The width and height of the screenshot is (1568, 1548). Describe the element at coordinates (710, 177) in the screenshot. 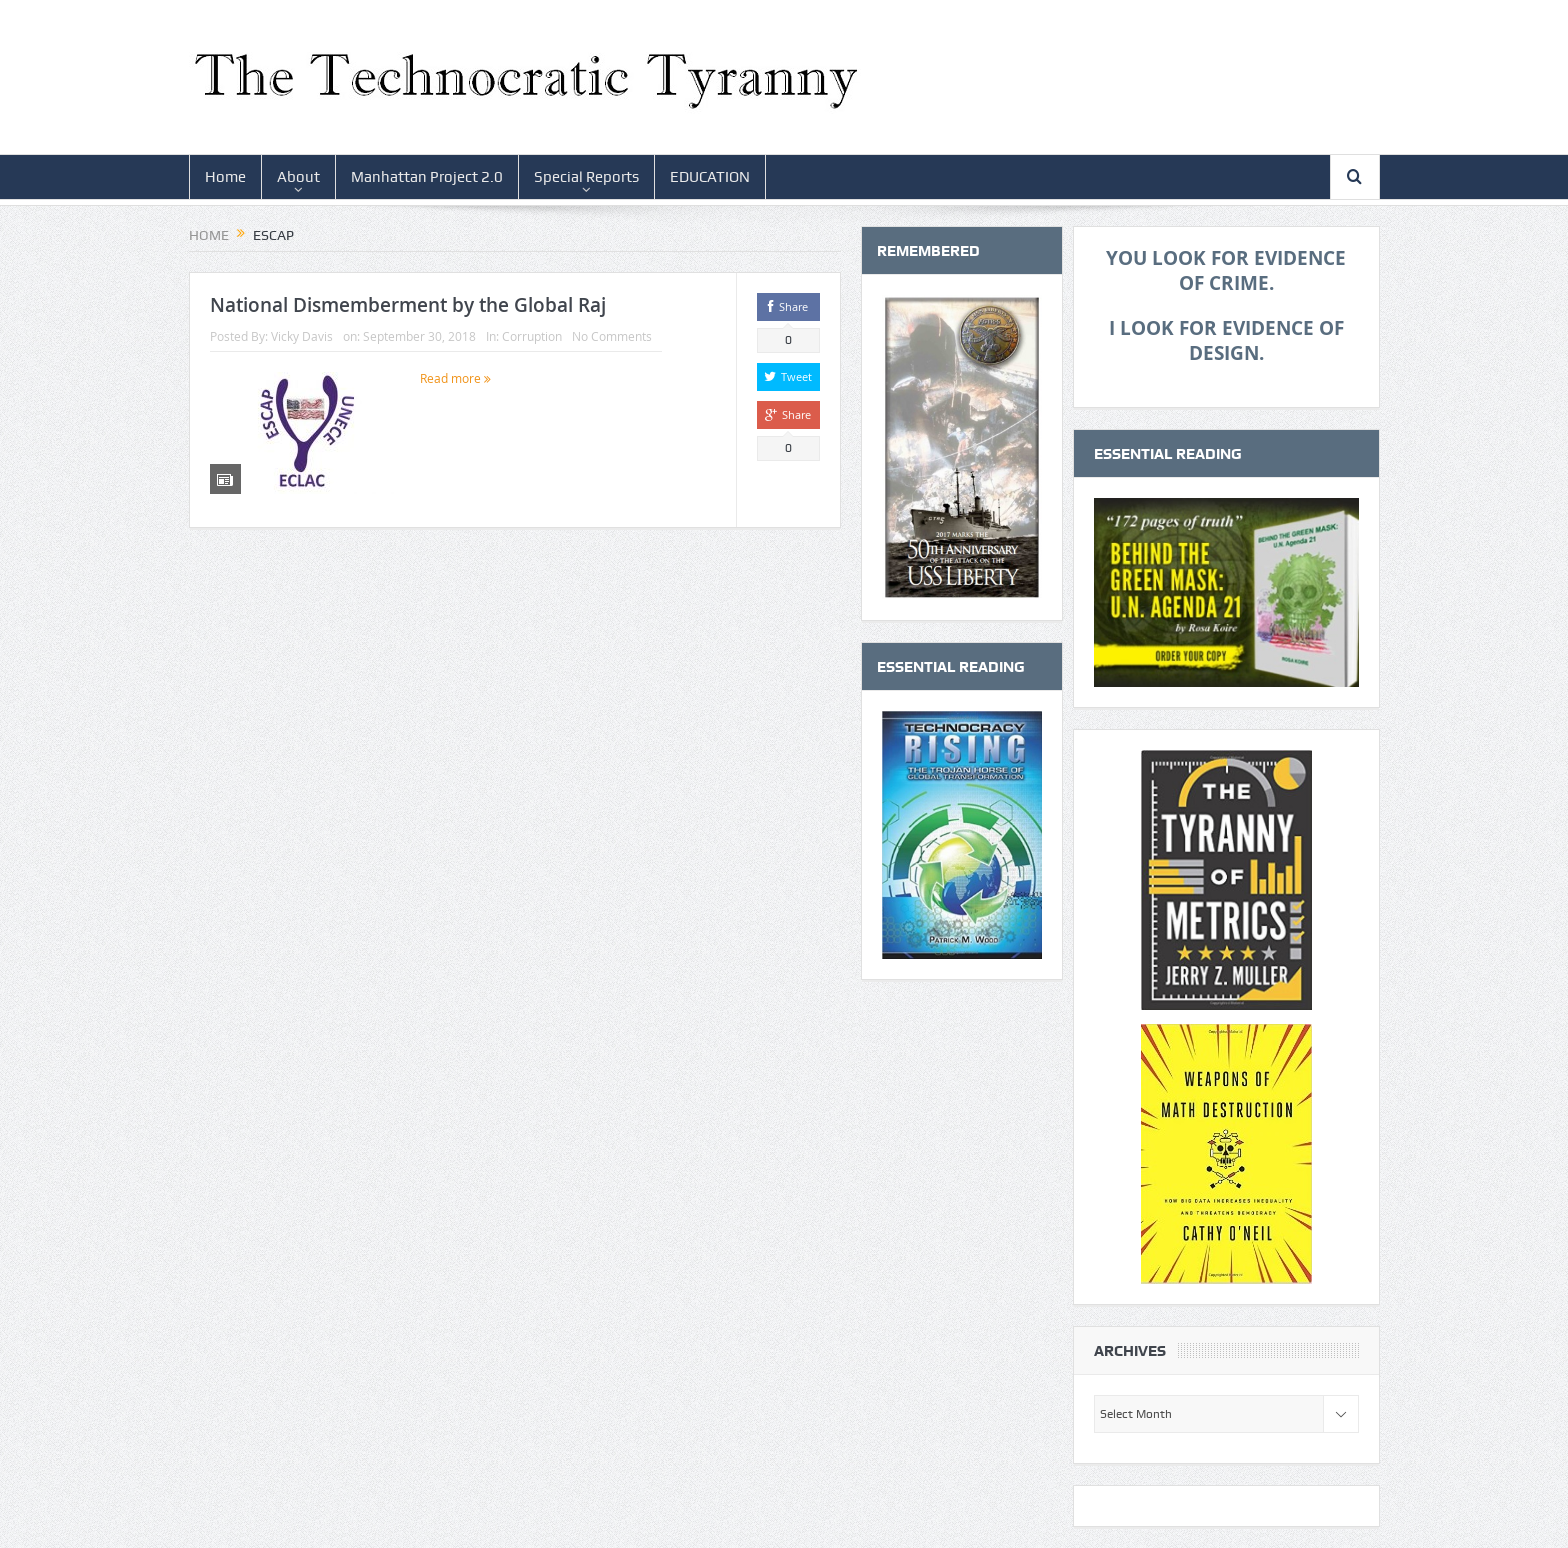

I see `EDUCATION` at that location.